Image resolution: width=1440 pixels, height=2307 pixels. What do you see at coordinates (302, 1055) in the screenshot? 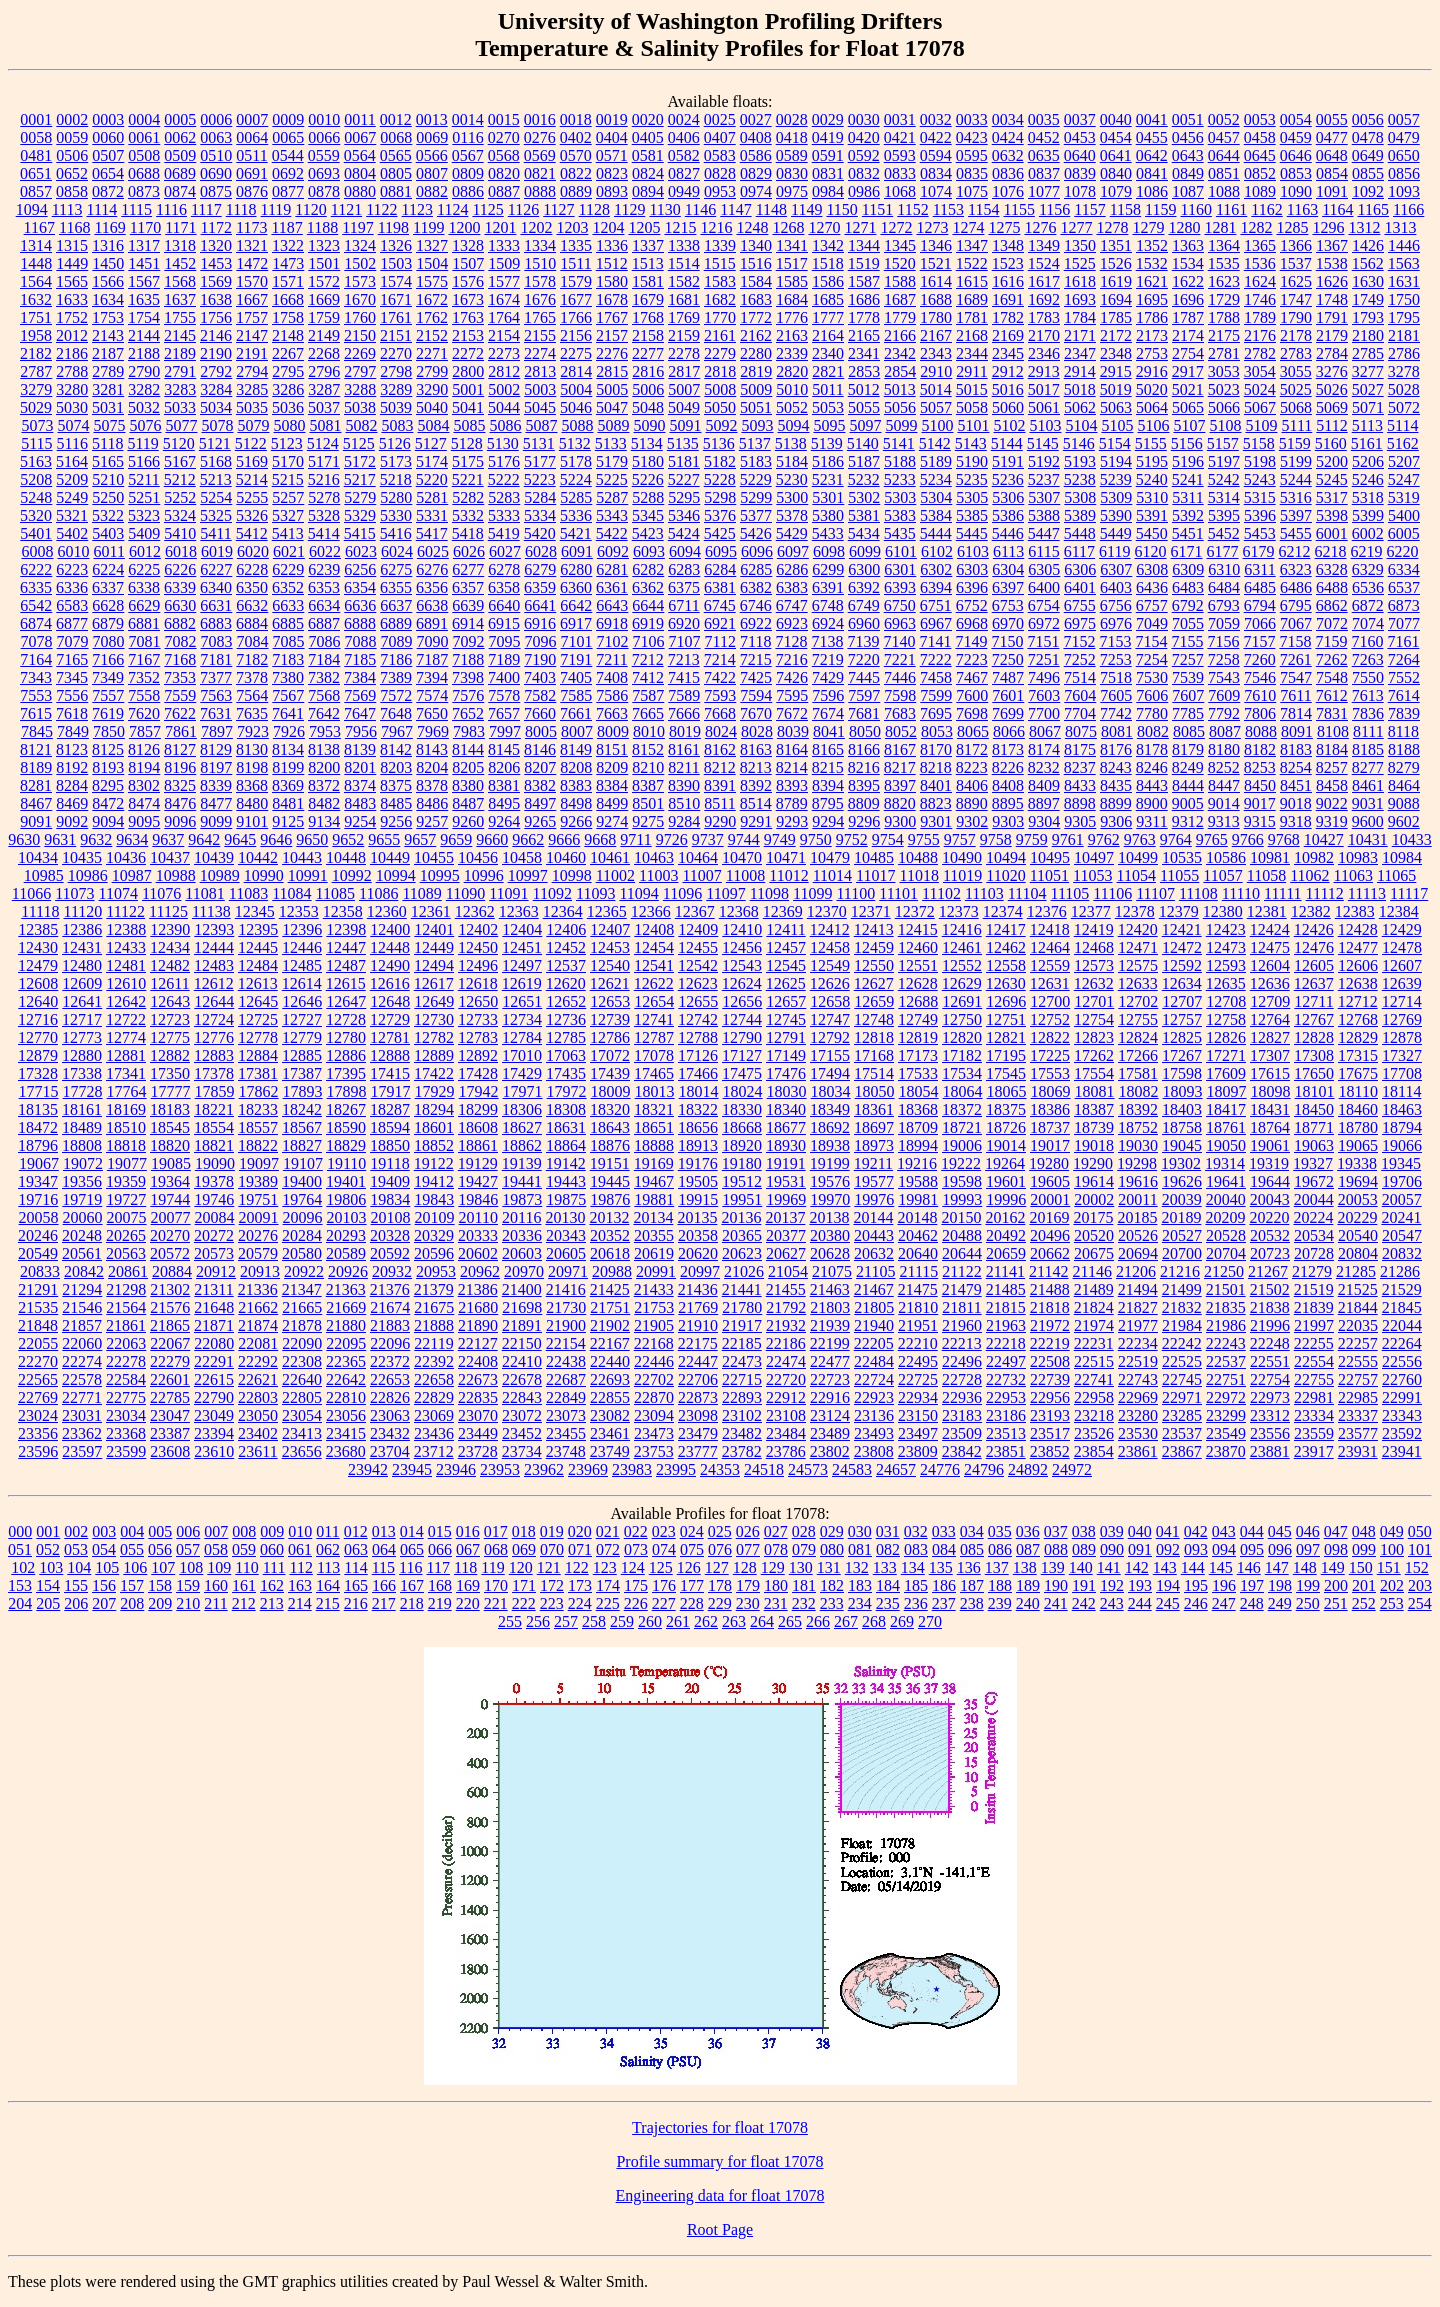
I see `12885` at bounding box center [302, 1055].